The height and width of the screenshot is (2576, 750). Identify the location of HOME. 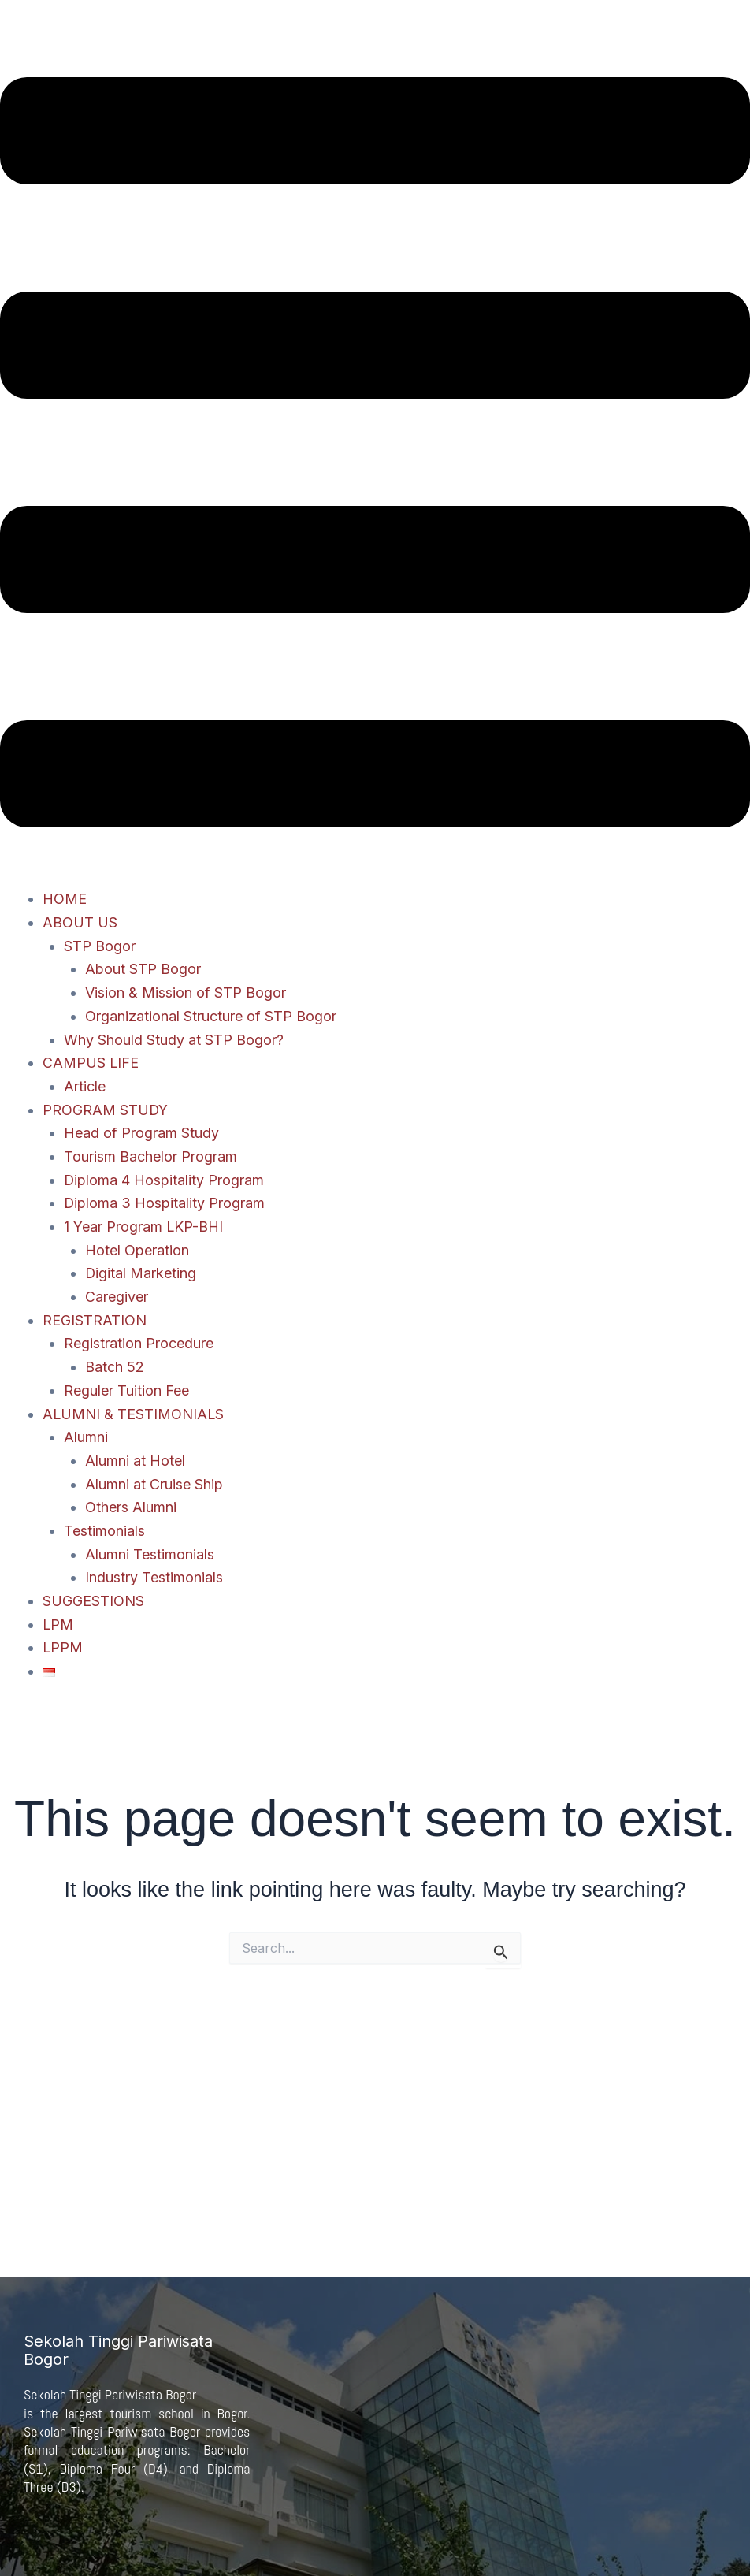
(65, 898).